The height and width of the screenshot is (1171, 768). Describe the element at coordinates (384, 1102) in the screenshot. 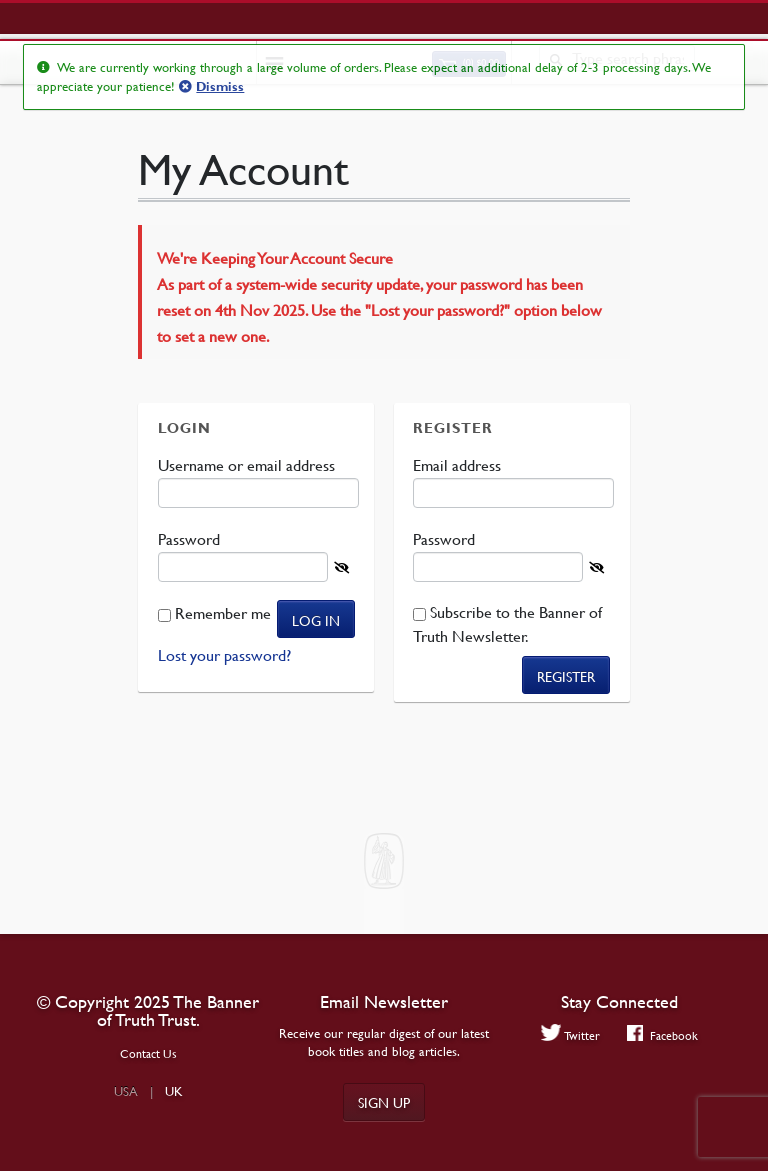

I see `Sign up` at that location.